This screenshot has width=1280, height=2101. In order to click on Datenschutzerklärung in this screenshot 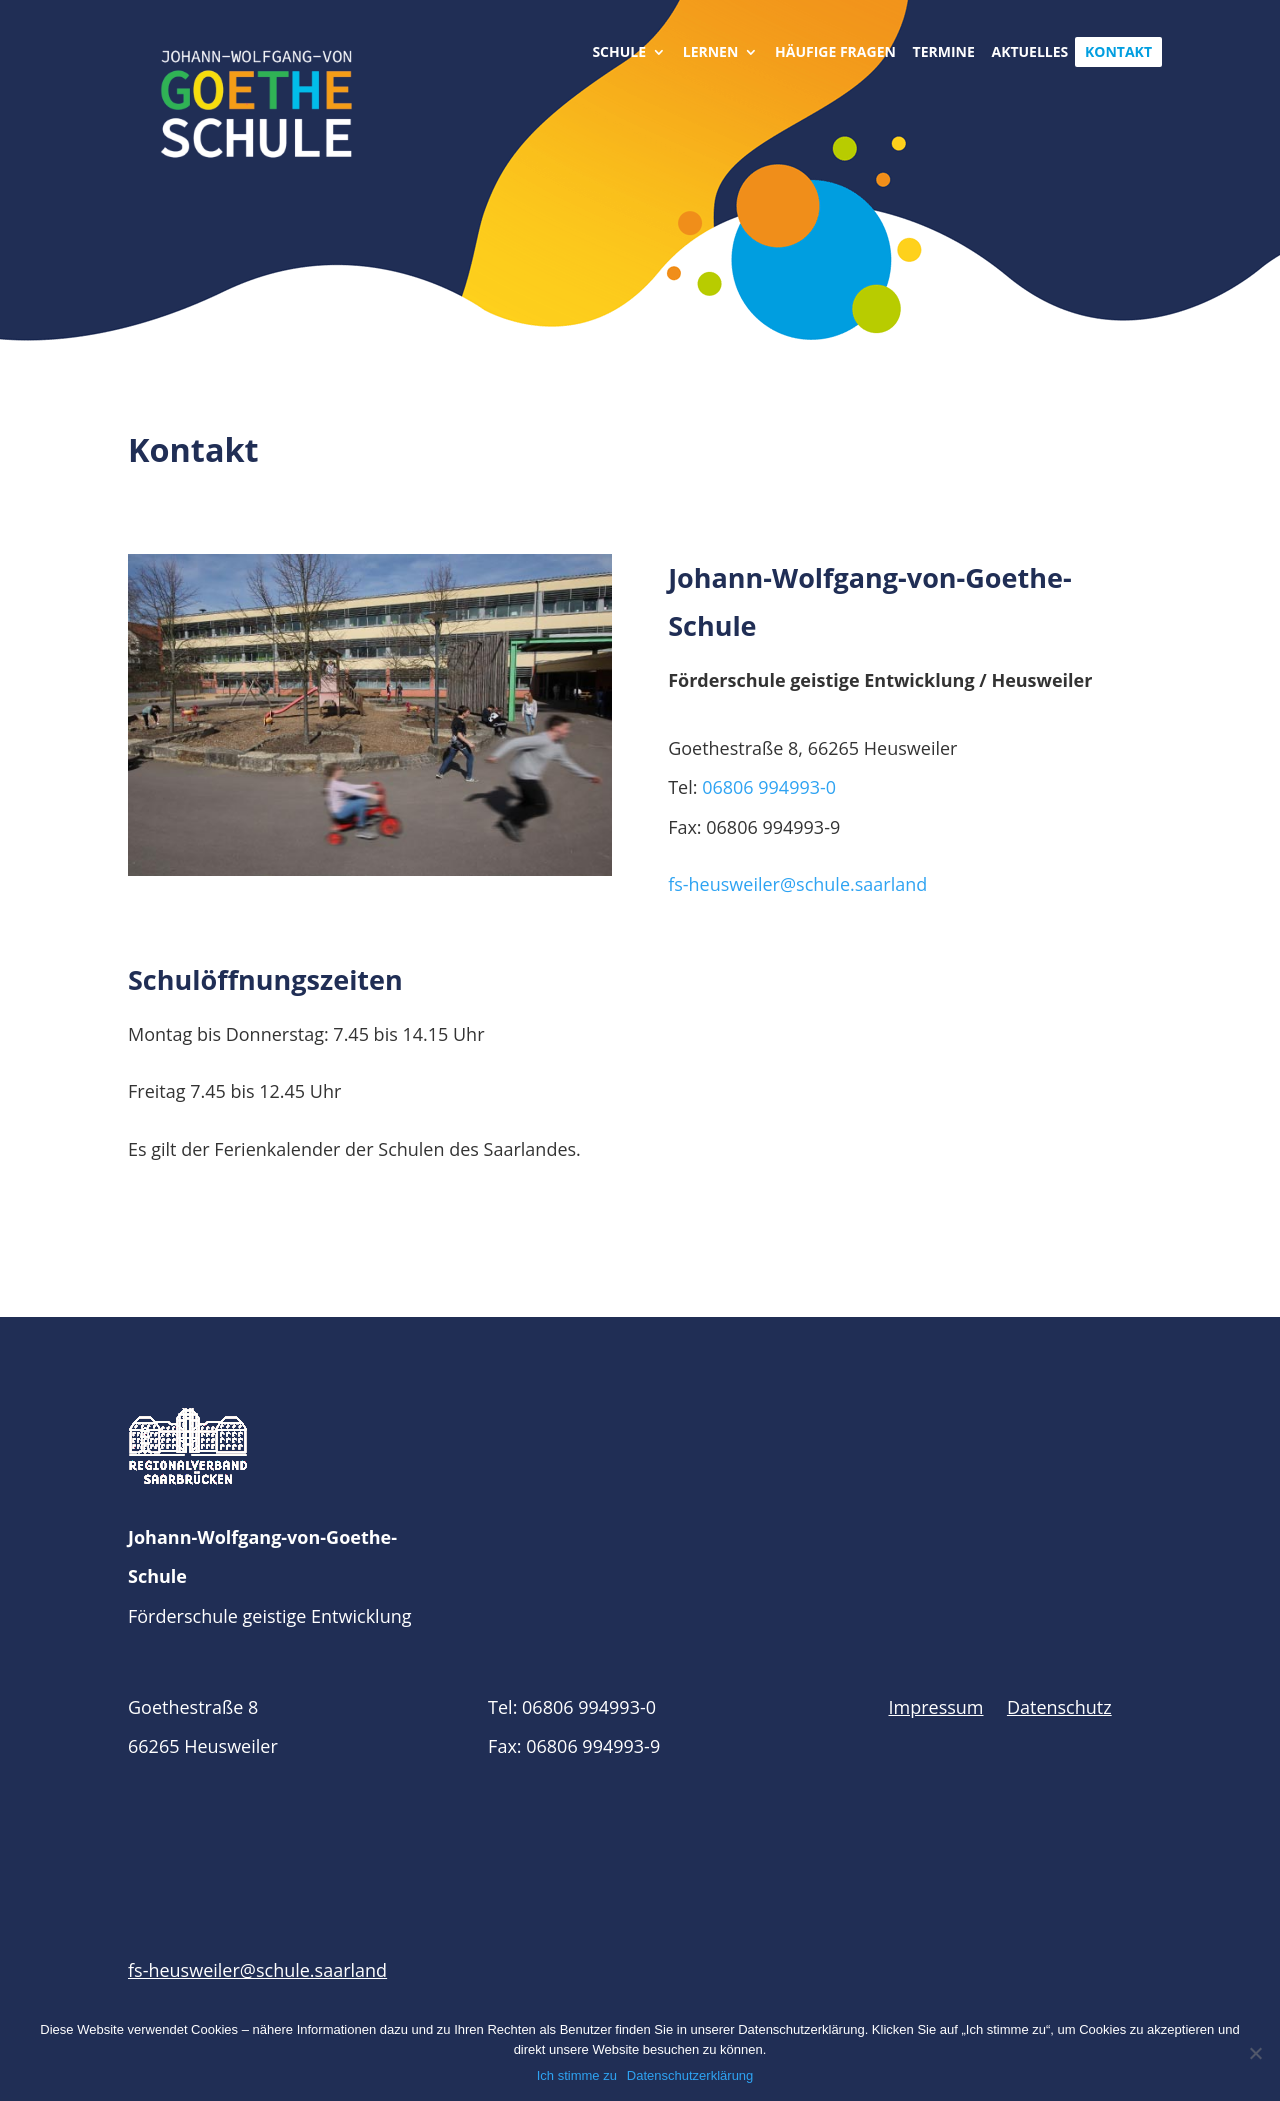, I will do `click(690, 2075)`.